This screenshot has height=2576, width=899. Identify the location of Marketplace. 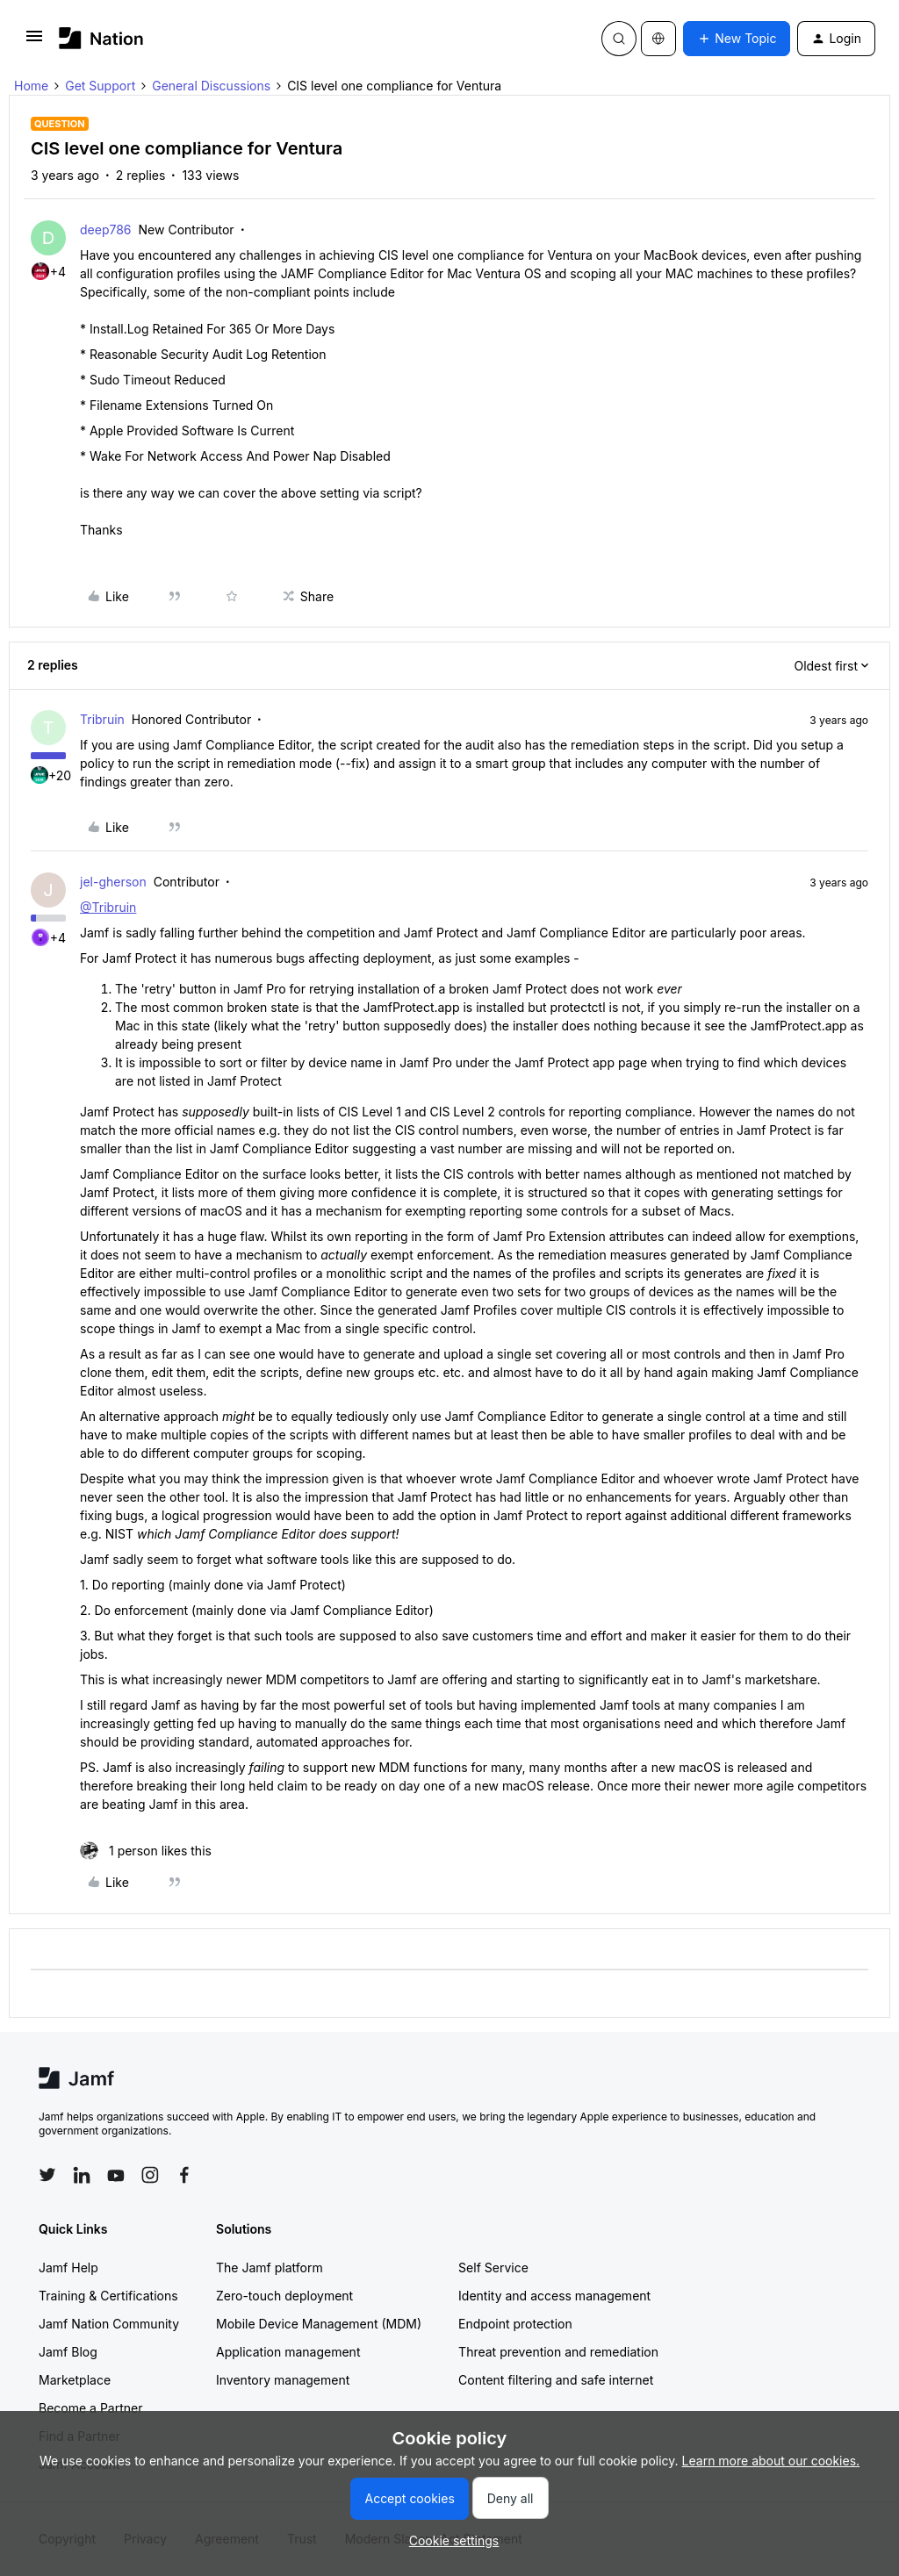
(75, 2379).